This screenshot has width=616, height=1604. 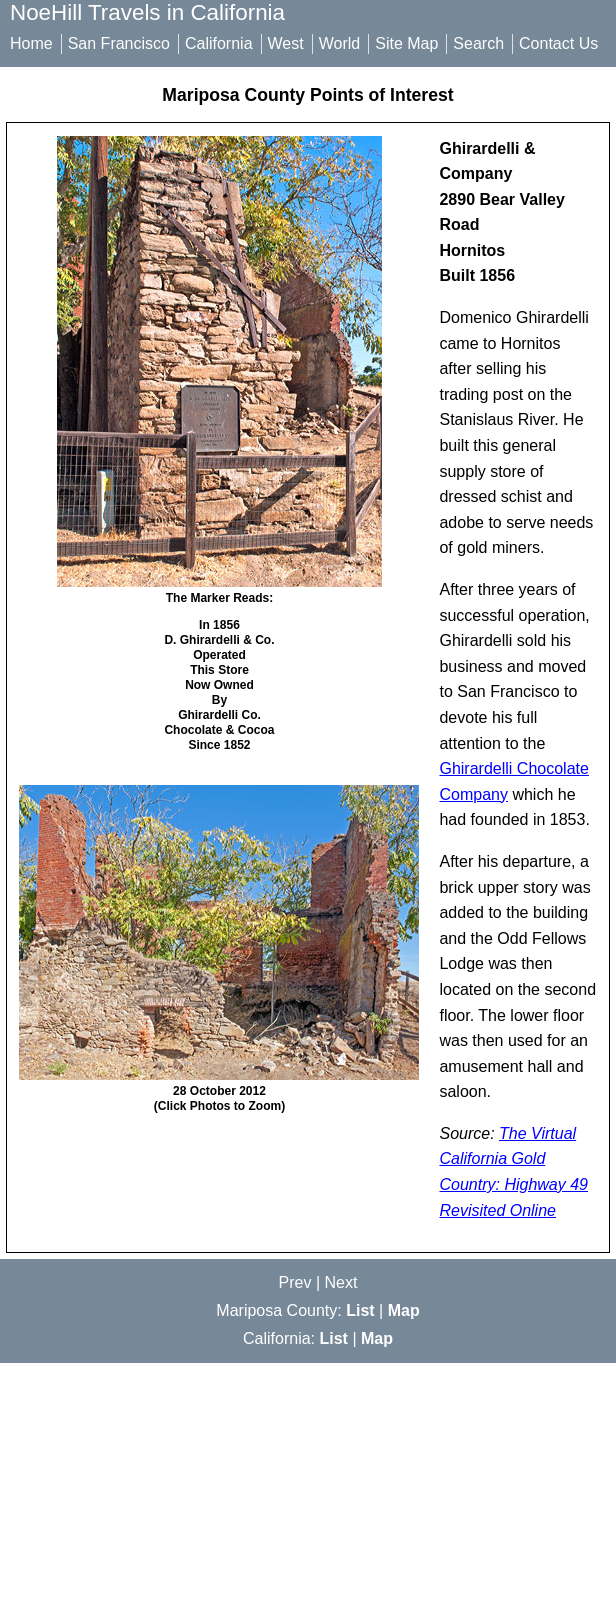 What do you see at coordinates (295, 1282) in the screenshot?
I see `Prev` at bounding box center [295, 1282].